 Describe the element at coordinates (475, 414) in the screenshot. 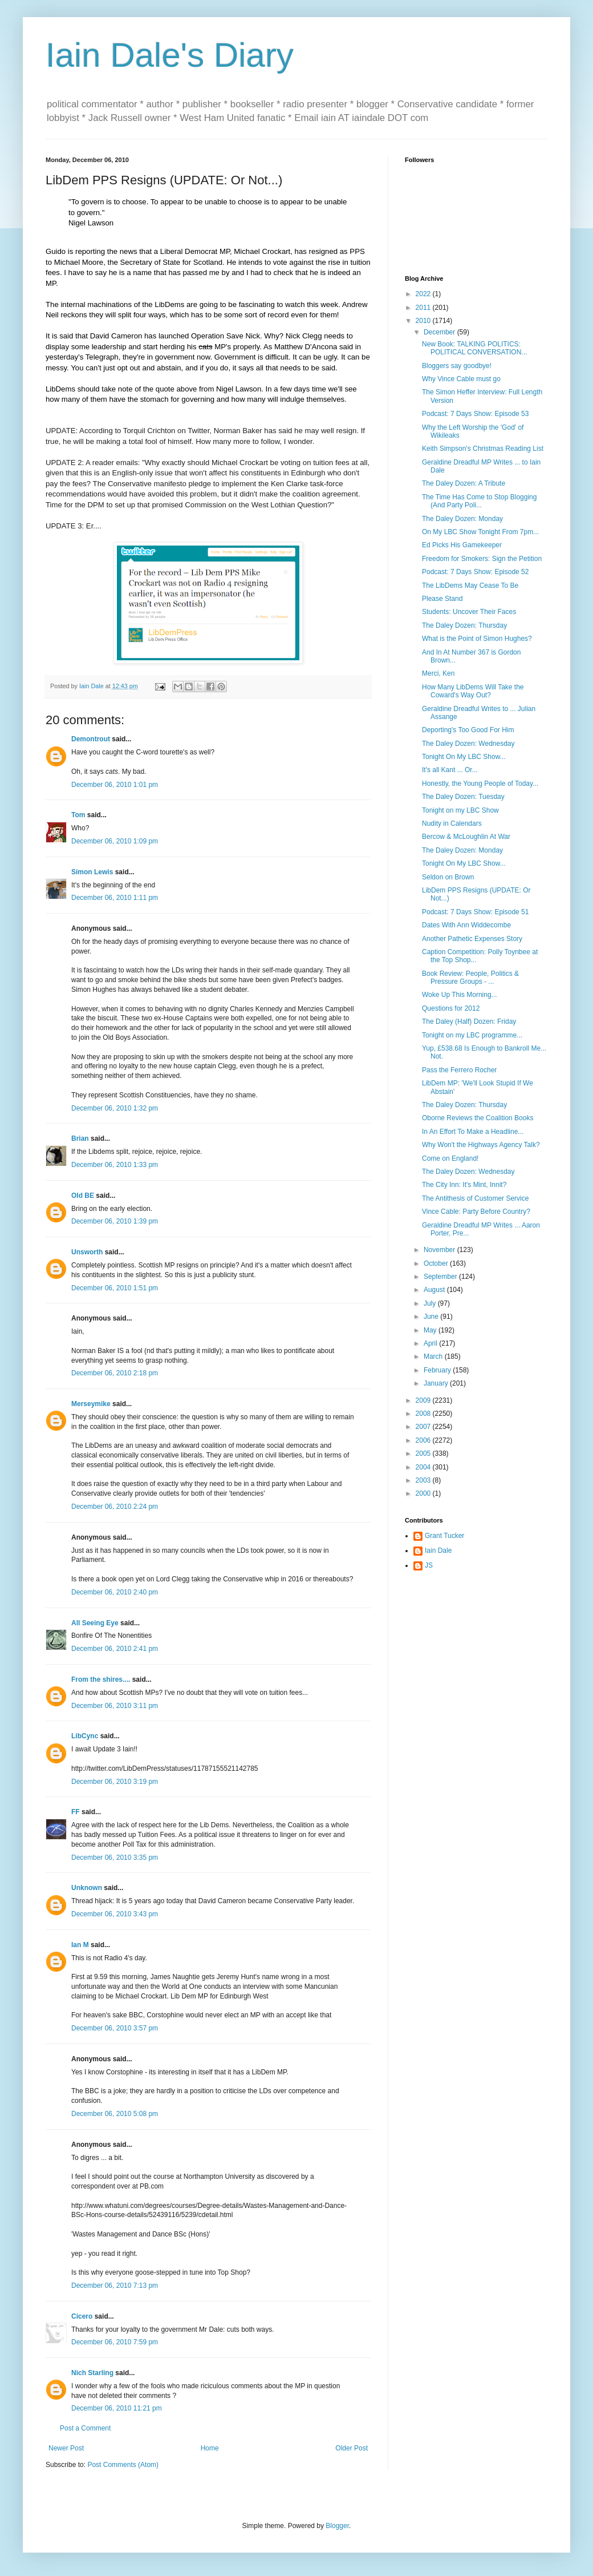

I see `Podcast: 7 Days Show: Episode 53` at that location.